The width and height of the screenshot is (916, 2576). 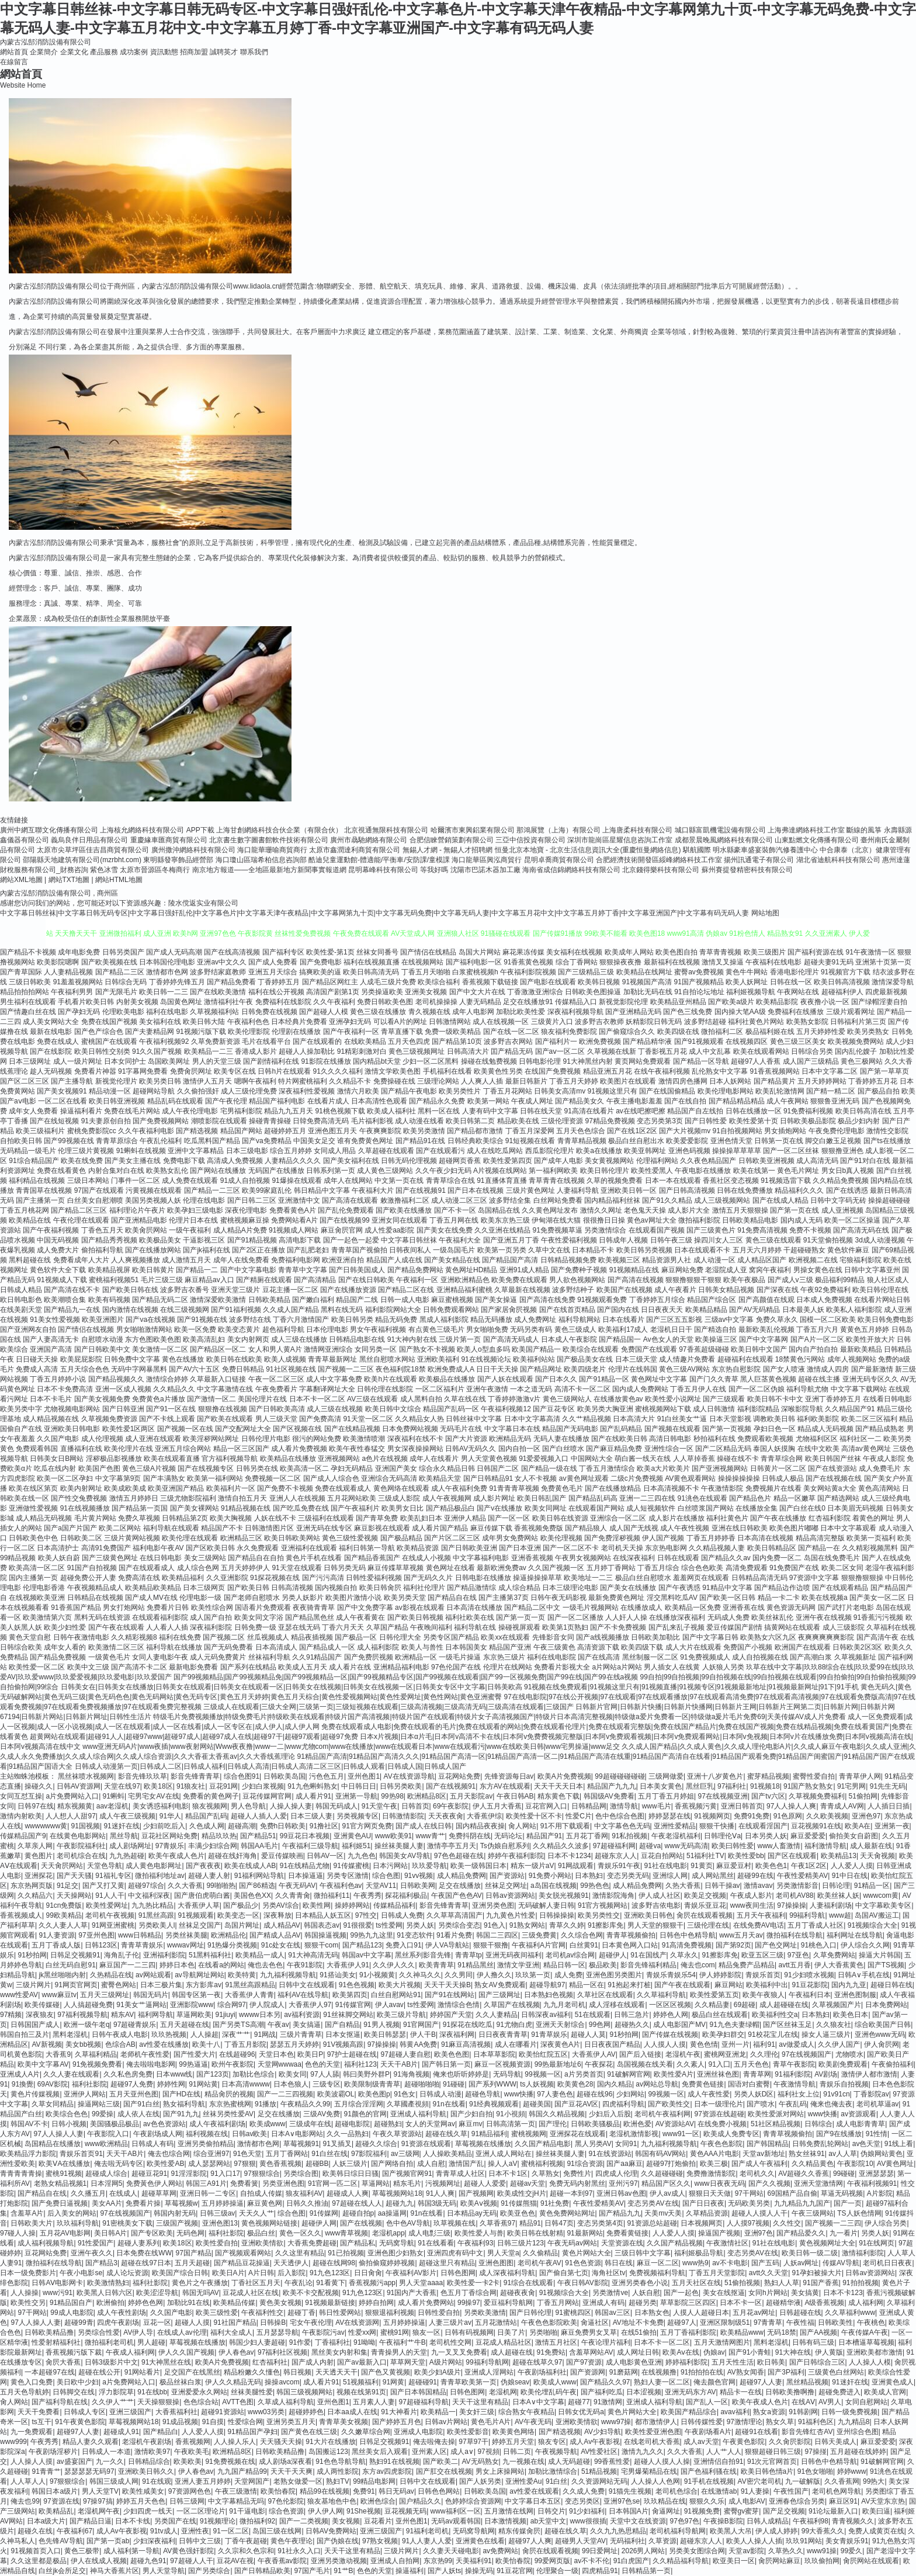 What do you see at coordinates (100, 2491) in the screenshot?
I see `男人天堂TV` at bounding box center [100, 2491].